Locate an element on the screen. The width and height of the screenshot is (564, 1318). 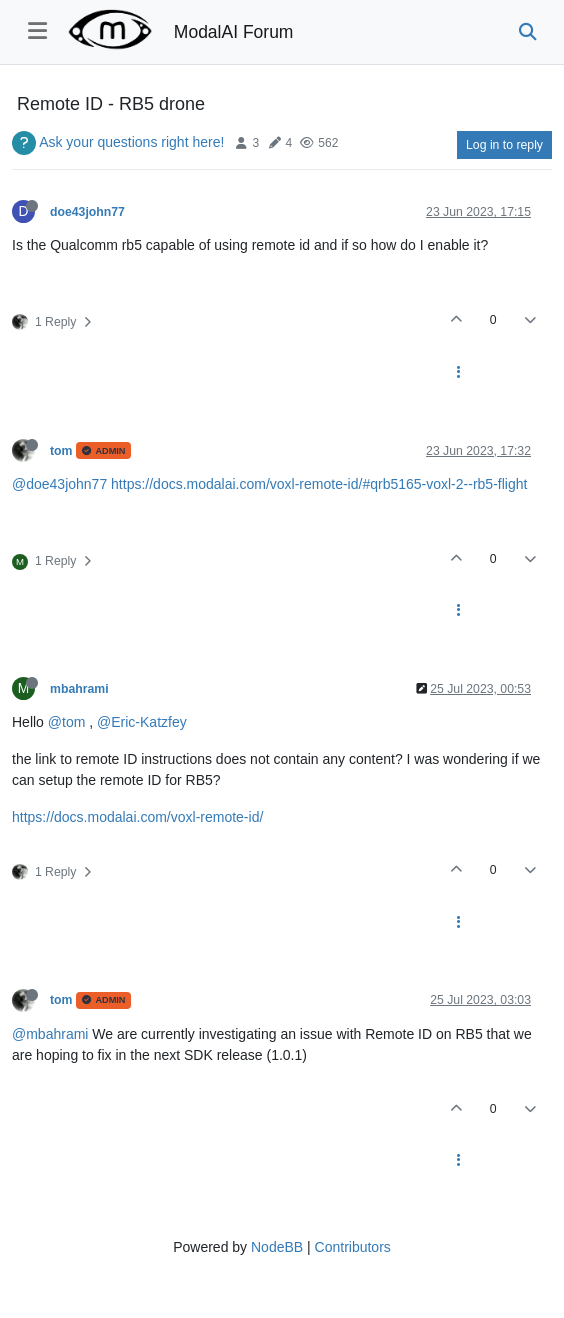
ModalAI Forum is located at coordinates (234, 32).